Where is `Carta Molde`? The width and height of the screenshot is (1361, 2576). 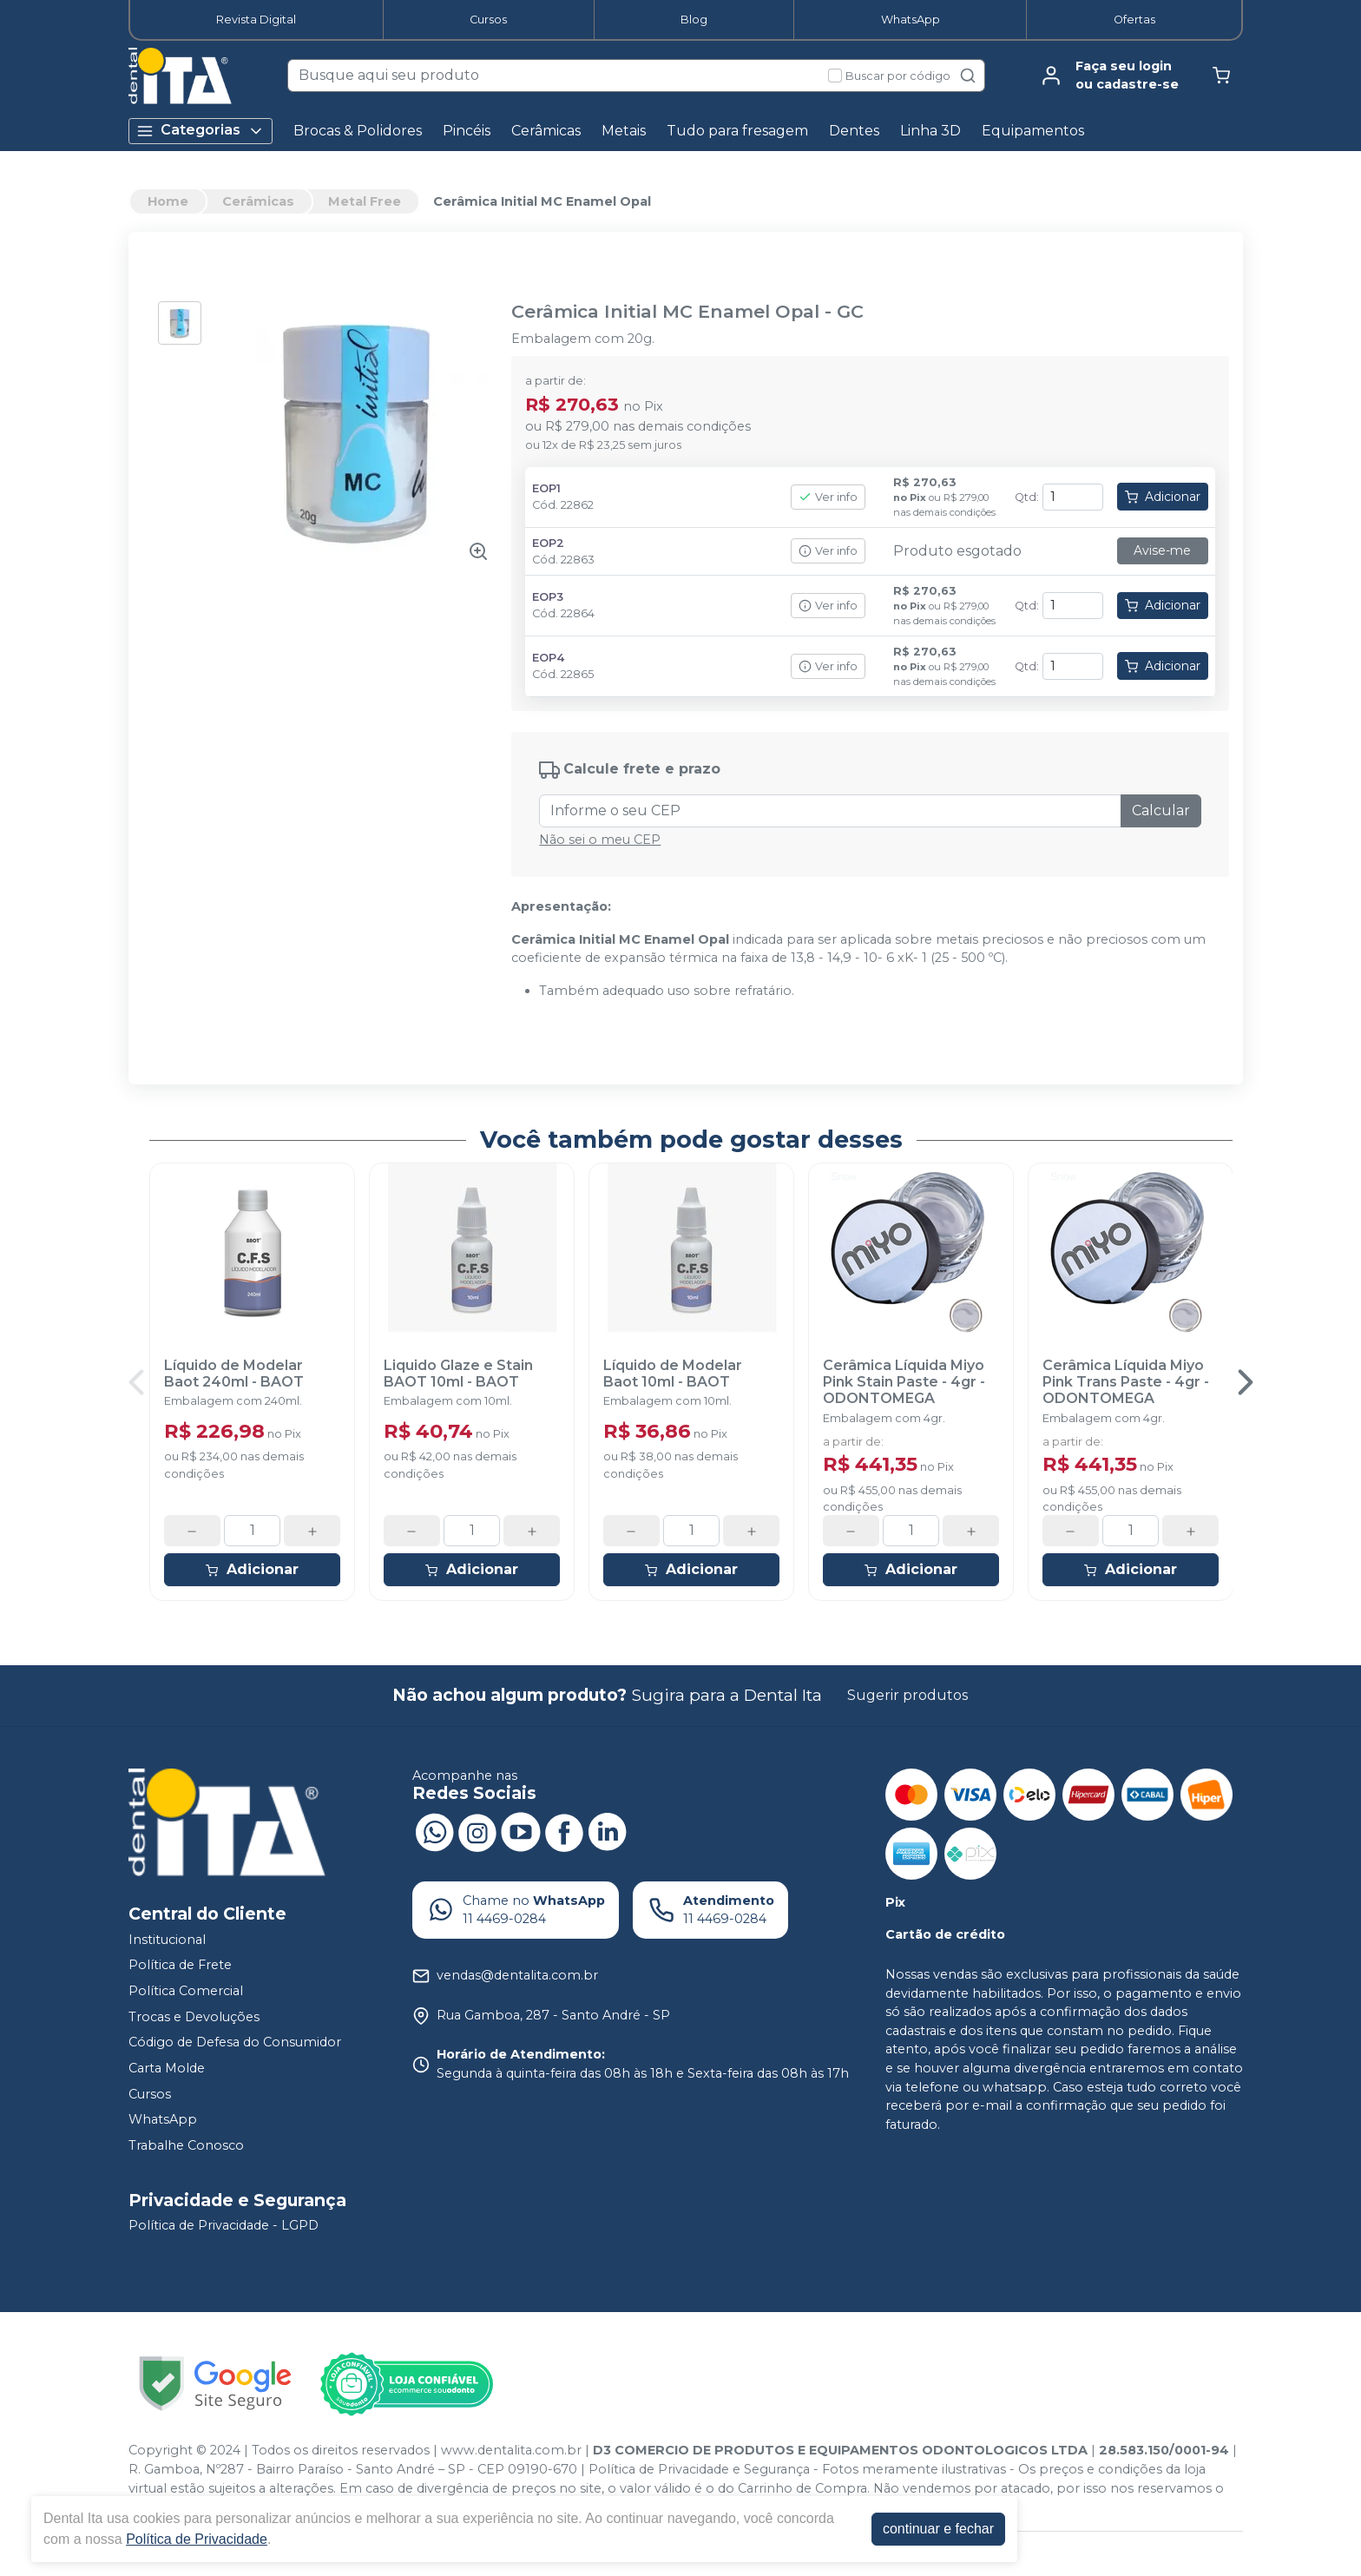 Carta Molde is located at coordinates (166, 2068).